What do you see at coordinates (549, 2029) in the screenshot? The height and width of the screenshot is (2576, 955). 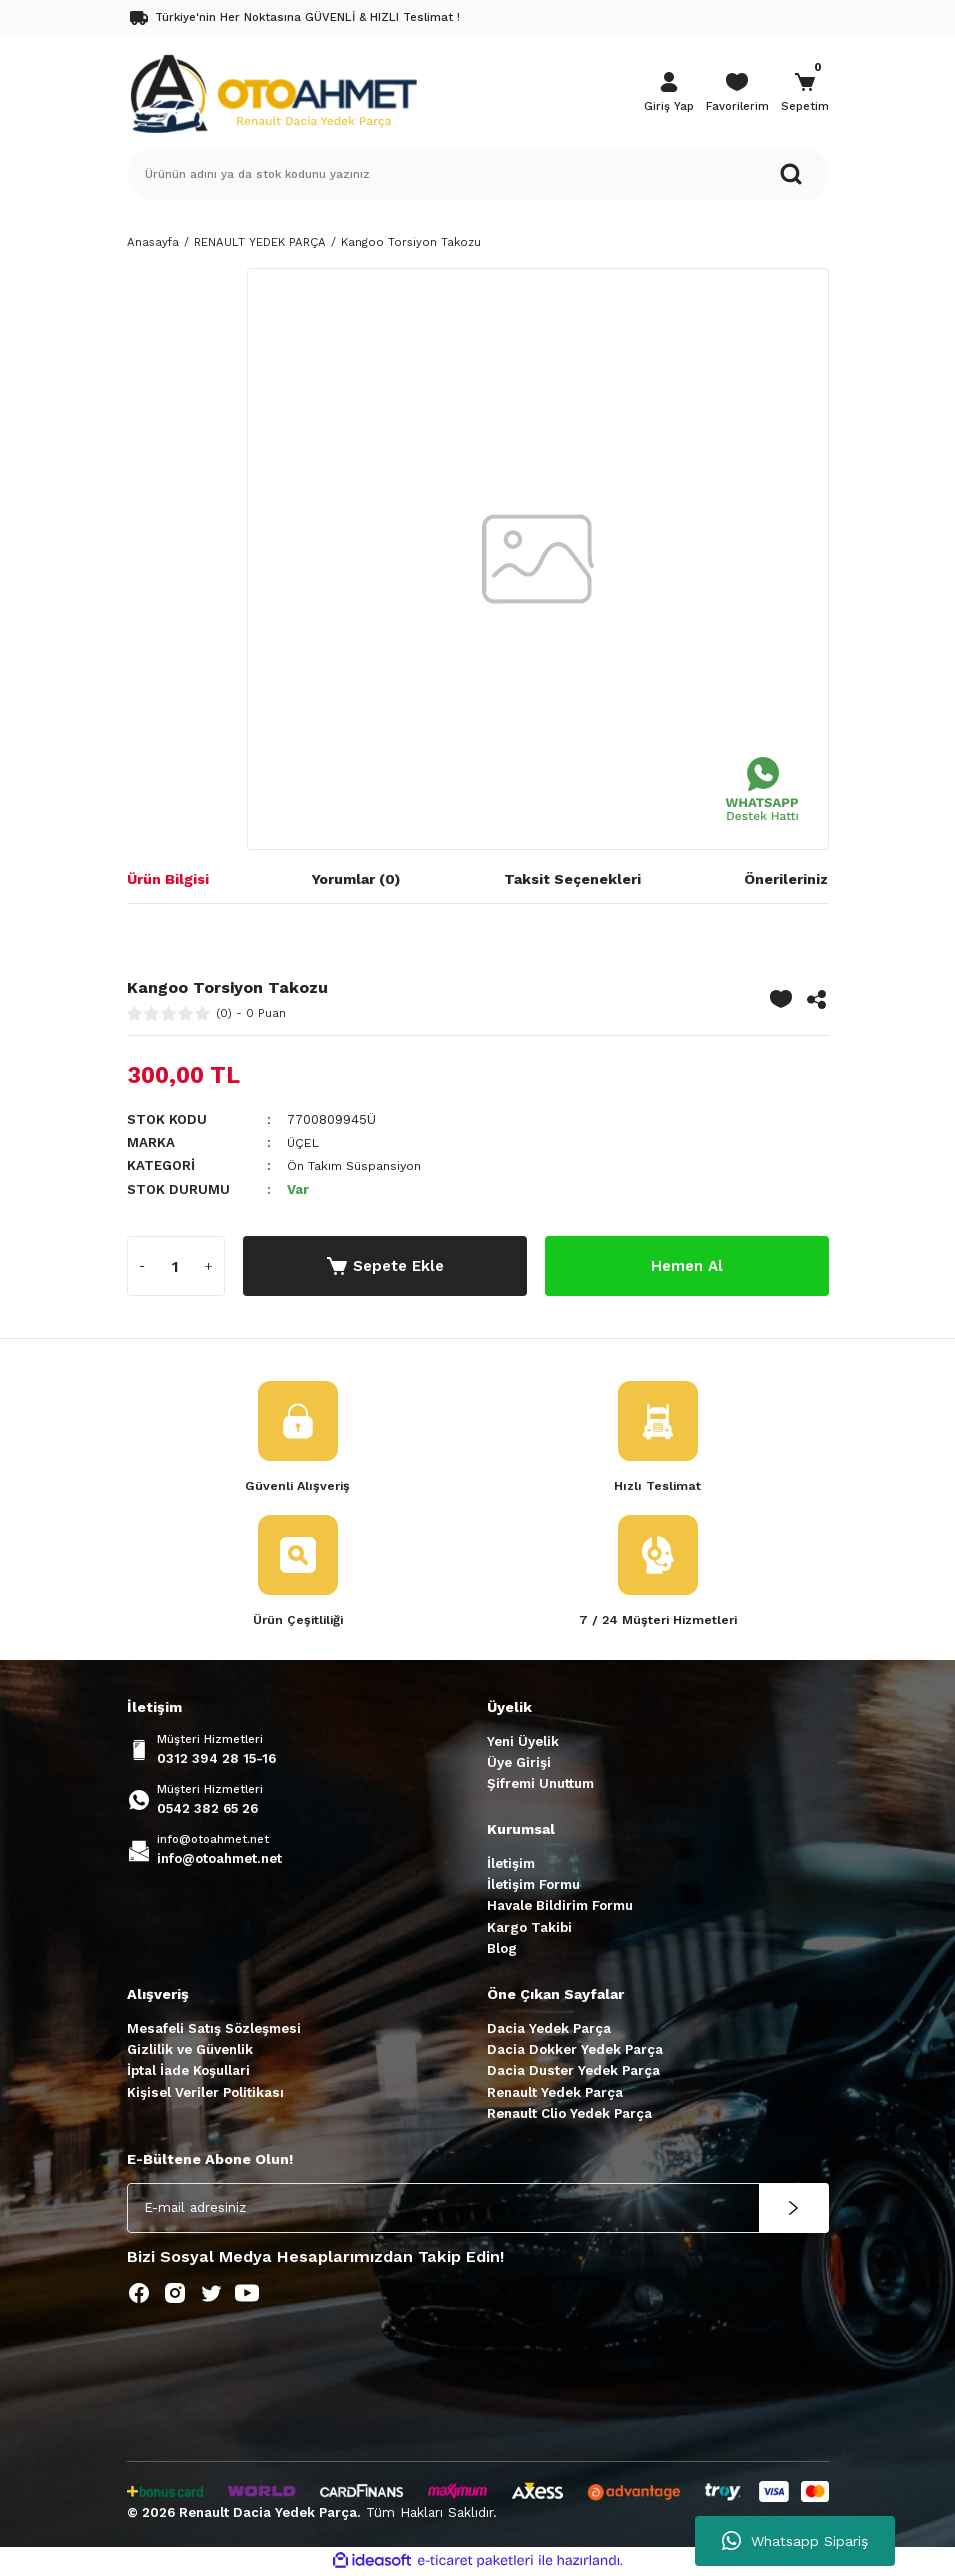 I see `Dacia Yedek Parça` at bounding box center [549, 2029].